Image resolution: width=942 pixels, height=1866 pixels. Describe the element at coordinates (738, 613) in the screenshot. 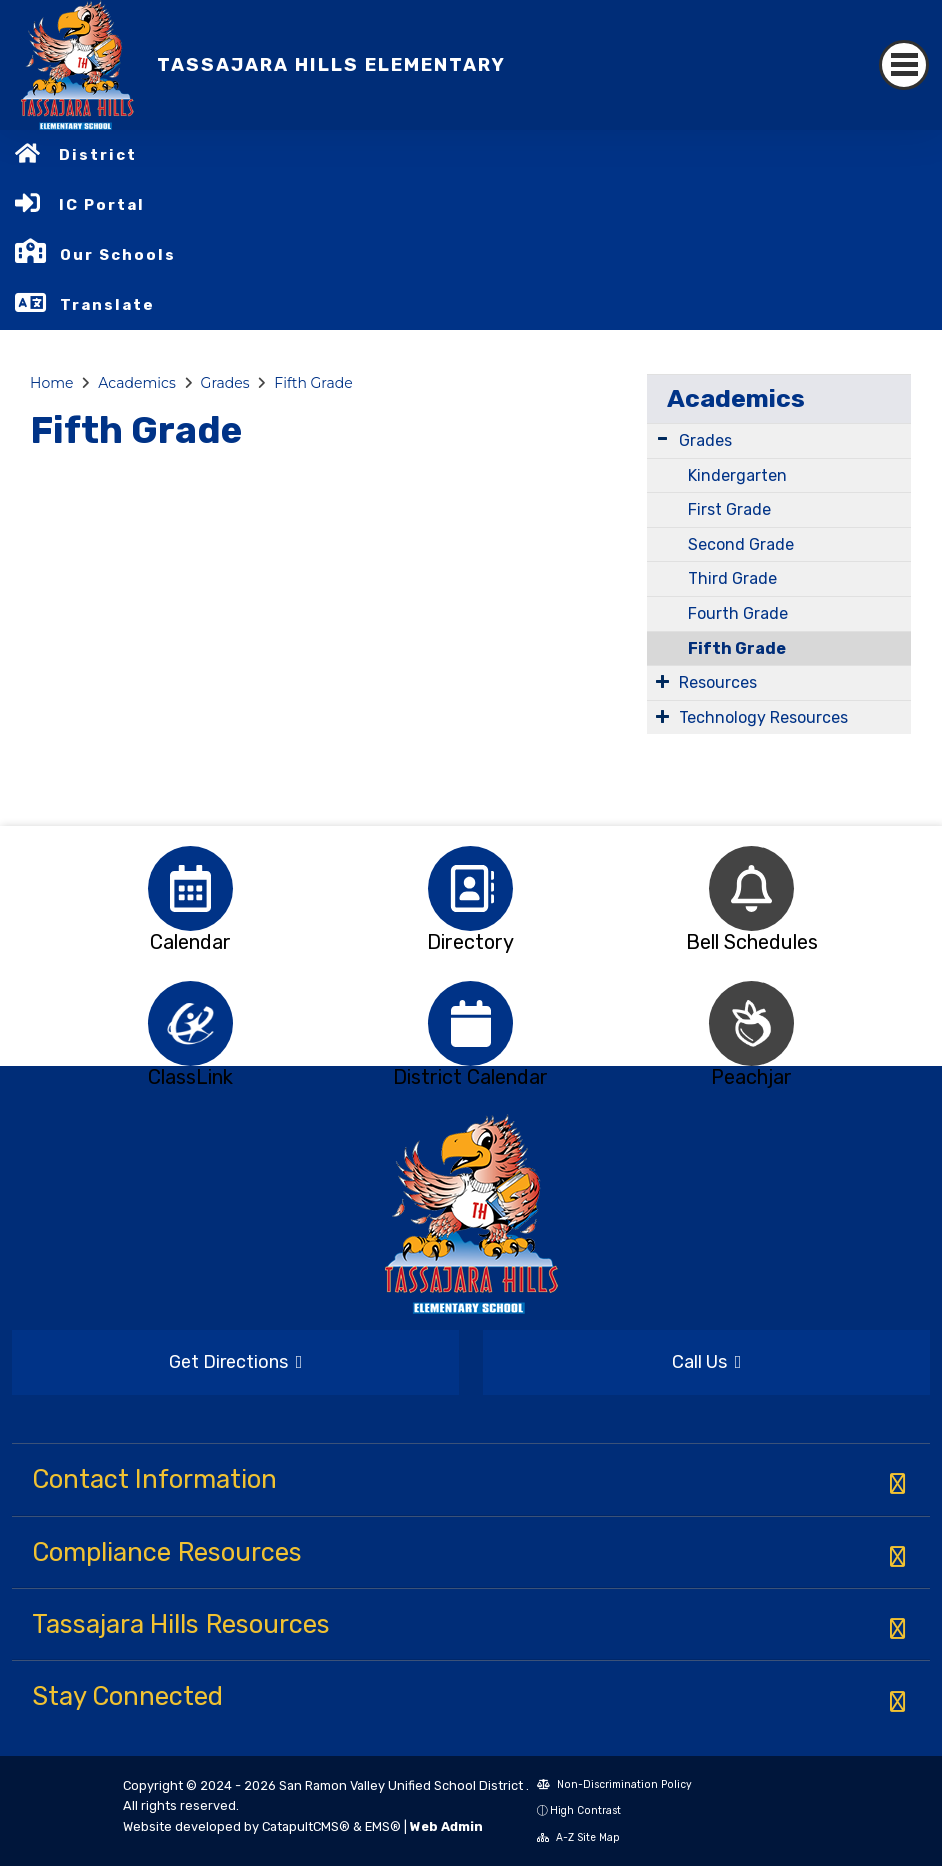

I see `Fourth Grade` at that location.